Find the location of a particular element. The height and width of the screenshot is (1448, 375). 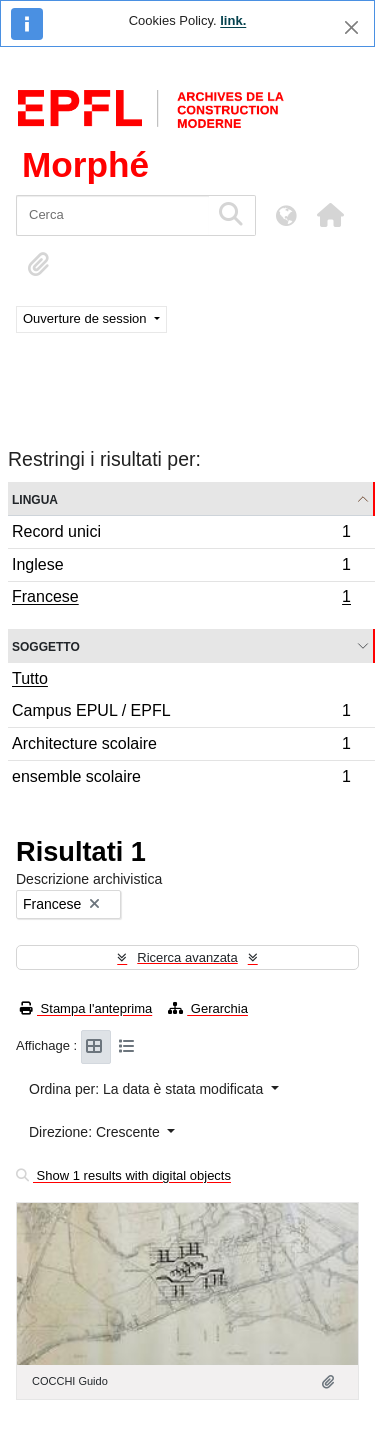

Direzione: Crescente is located at coordinates (96, 1132).